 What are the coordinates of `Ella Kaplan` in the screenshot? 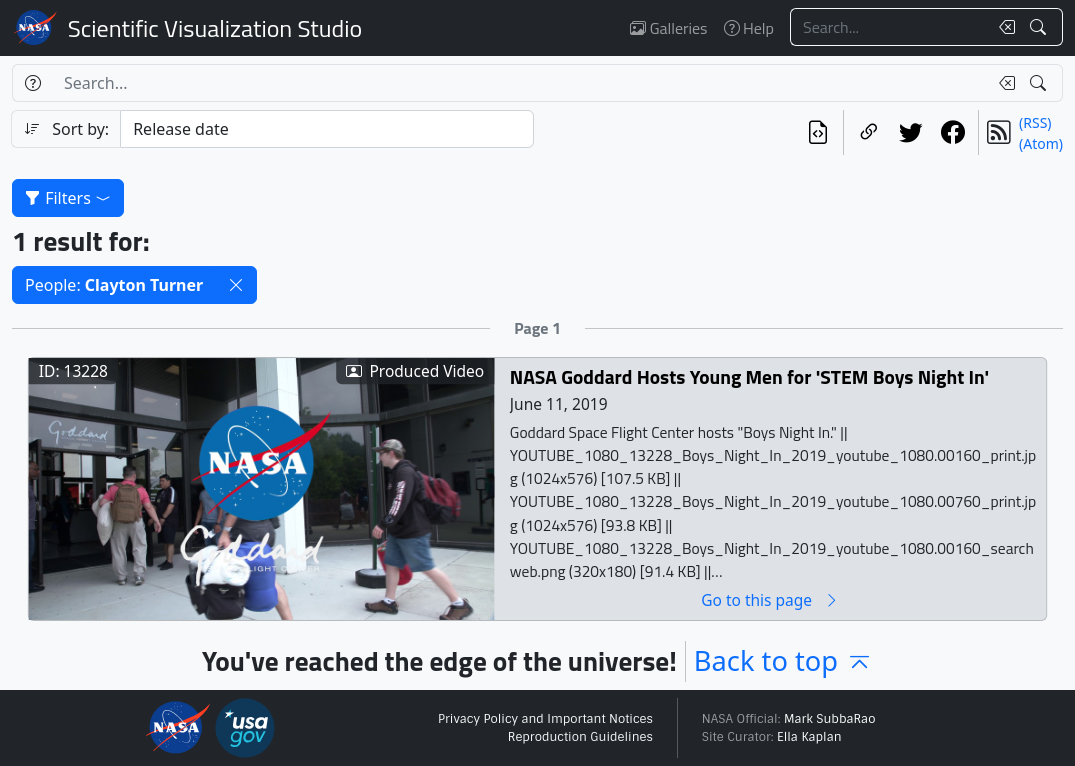 It's located at (809, 737).